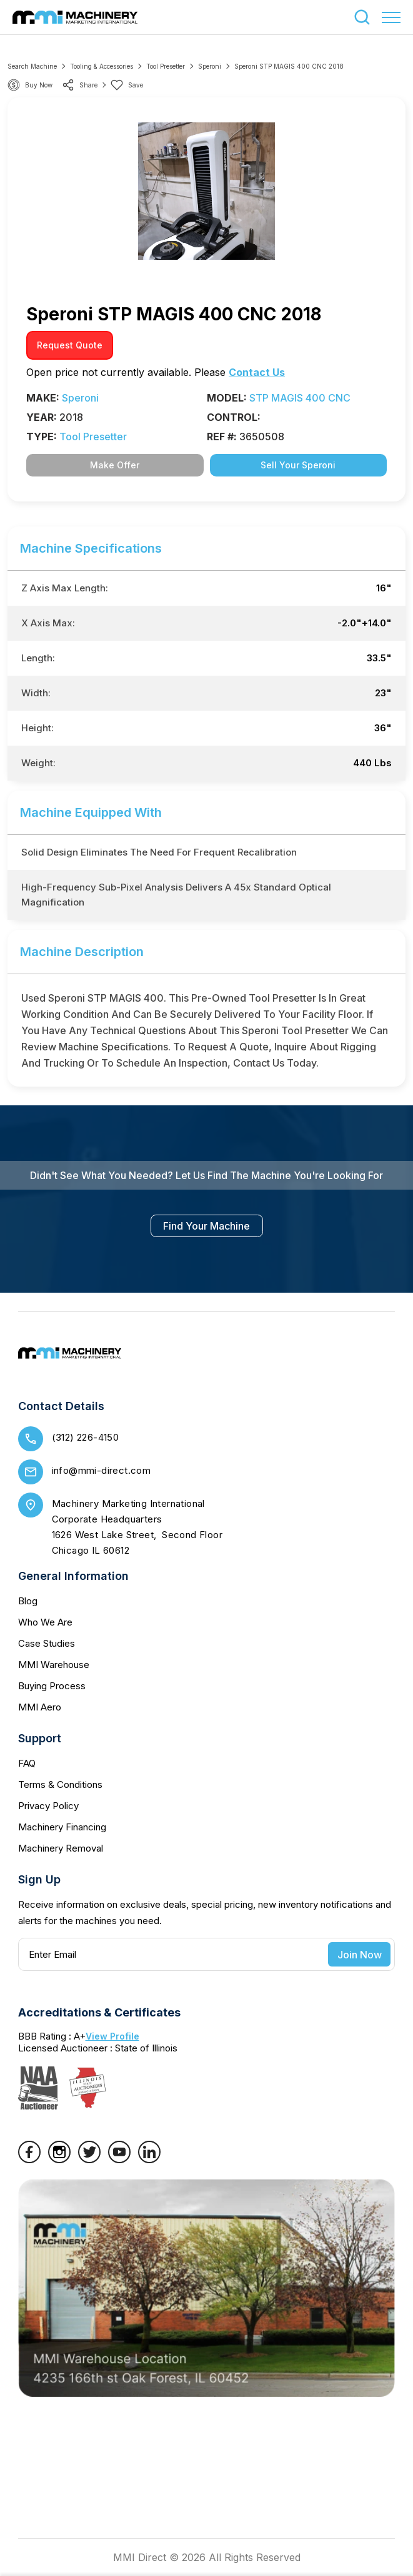 The width and height of the screenshot is (413, 2576). I want to click on Terms & Conditions, so click(60, 1784).